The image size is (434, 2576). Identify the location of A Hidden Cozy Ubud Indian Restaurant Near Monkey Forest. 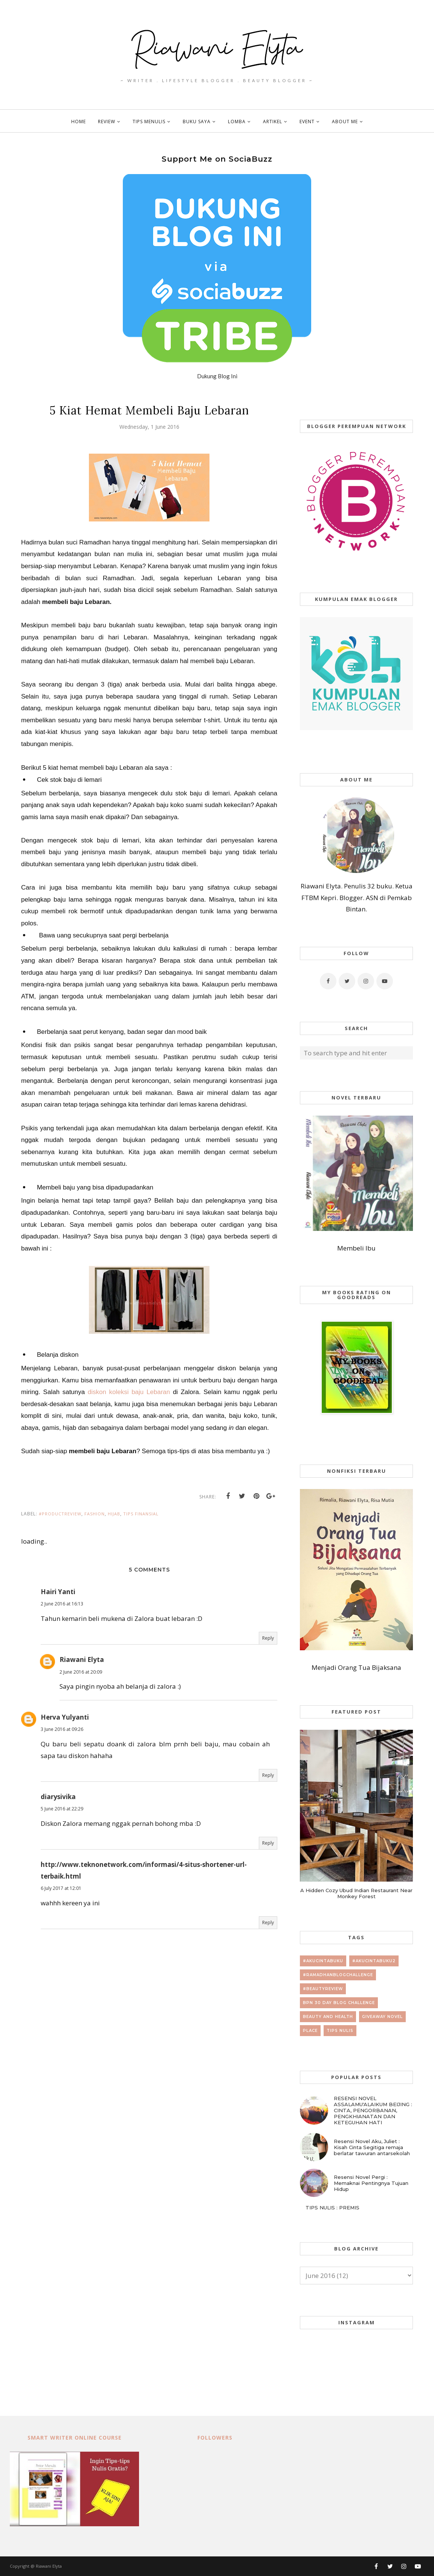
(356, 1893).